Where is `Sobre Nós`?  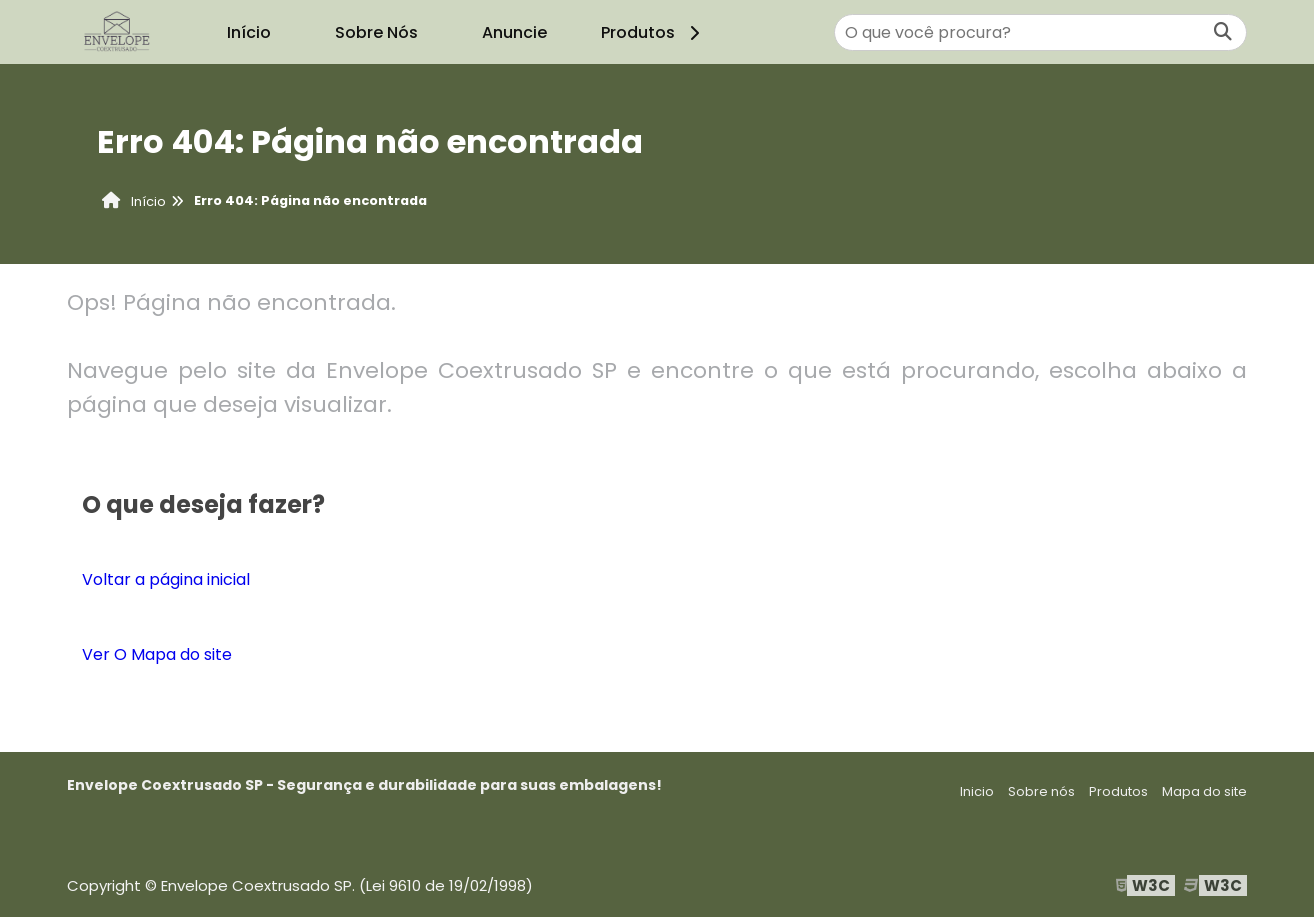
Sobre Nós is located at coordinates (376, 32).